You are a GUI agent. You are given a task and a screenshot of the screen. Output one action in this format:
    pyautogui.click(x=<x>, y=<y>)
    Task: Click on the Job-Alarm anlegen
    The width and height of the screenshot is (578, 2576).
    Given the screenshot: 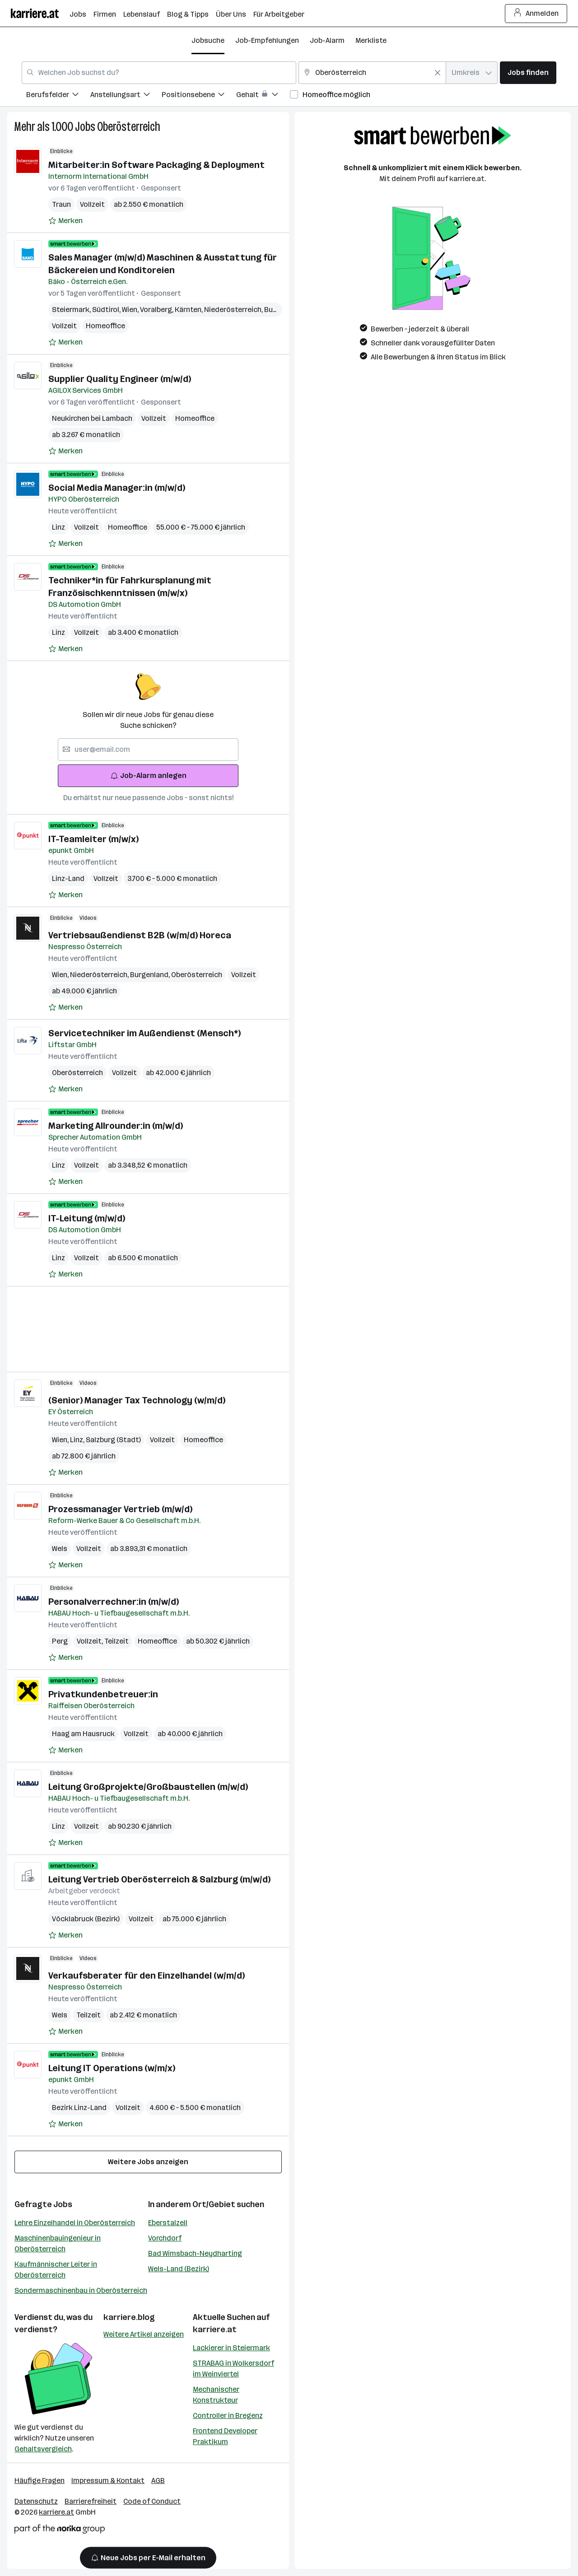 What is the action you would take?
    pyautogui.click(x=148, y=775)
    